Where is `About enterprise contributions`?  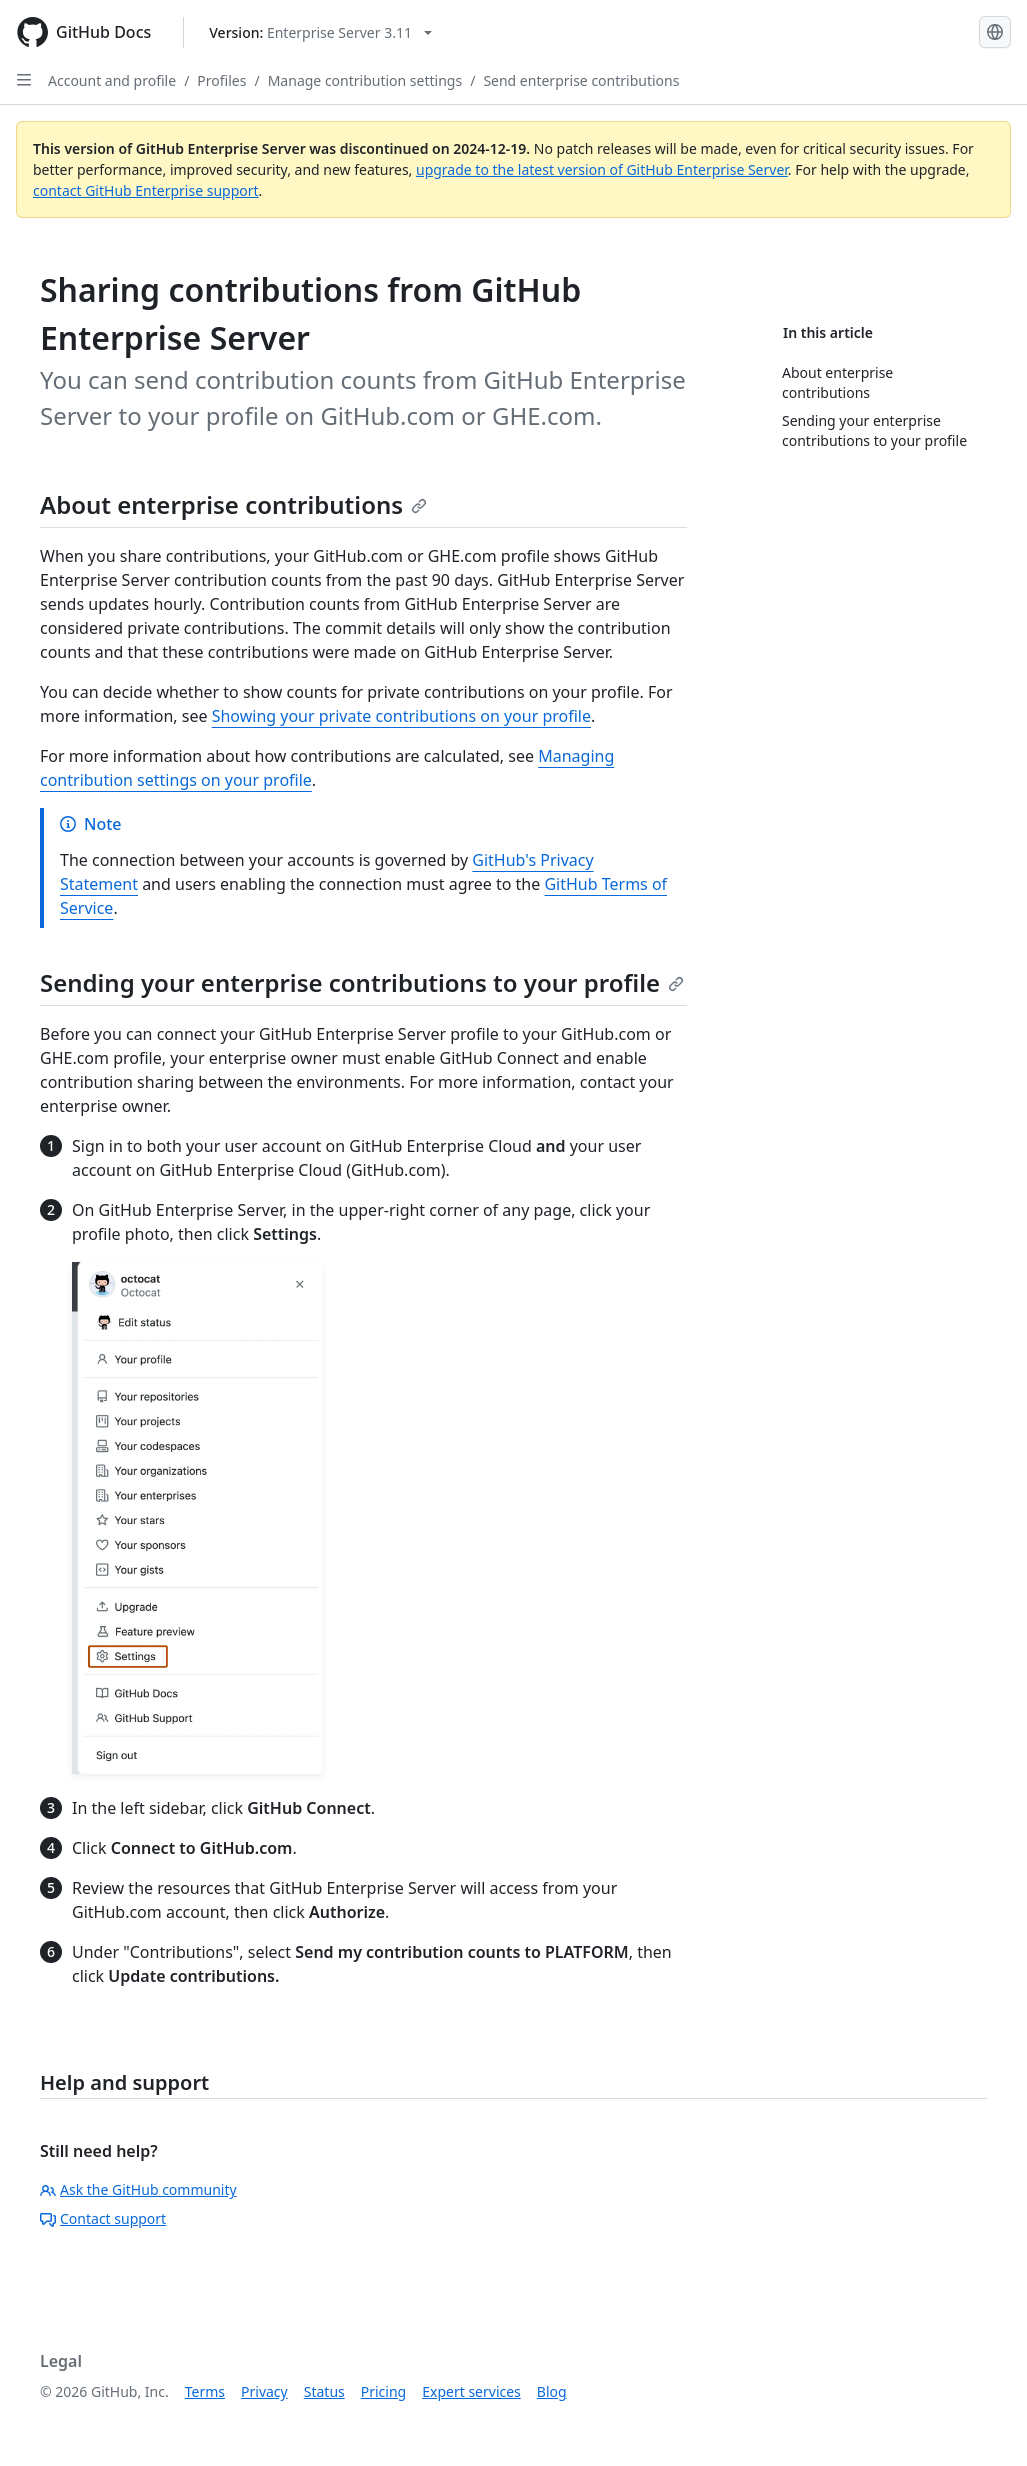
About enterprise contributions is located at coordinates (233, 504).